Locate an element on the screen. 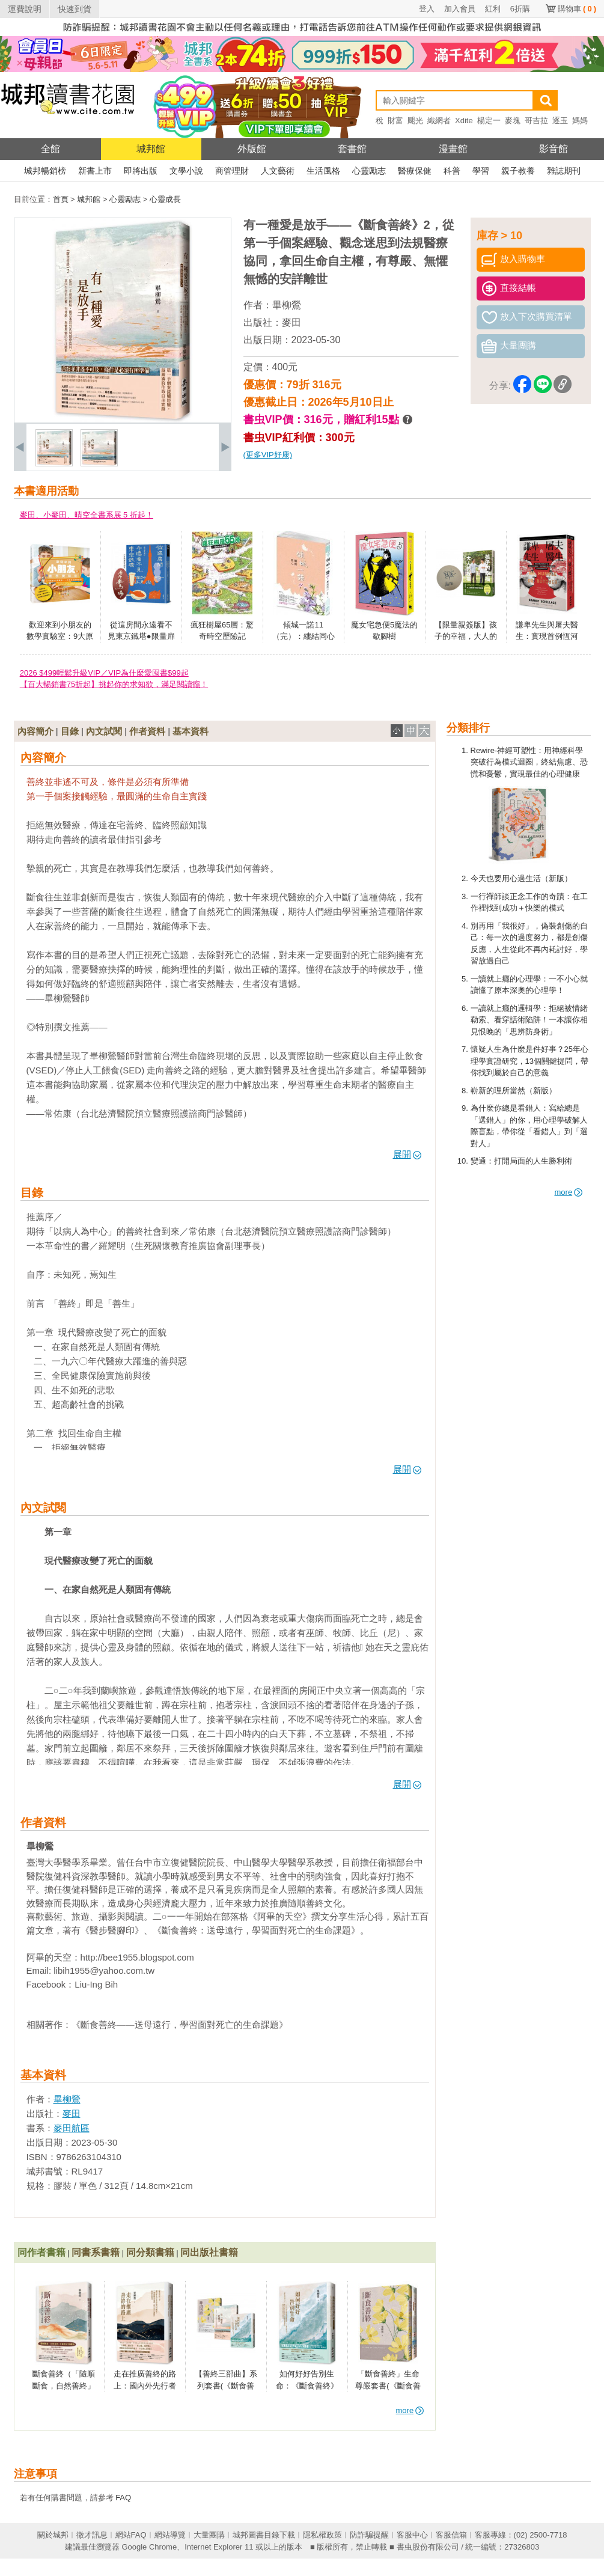 The image size is (604, 2576). 畢柳鶯 is located at coordinates (286, 305).